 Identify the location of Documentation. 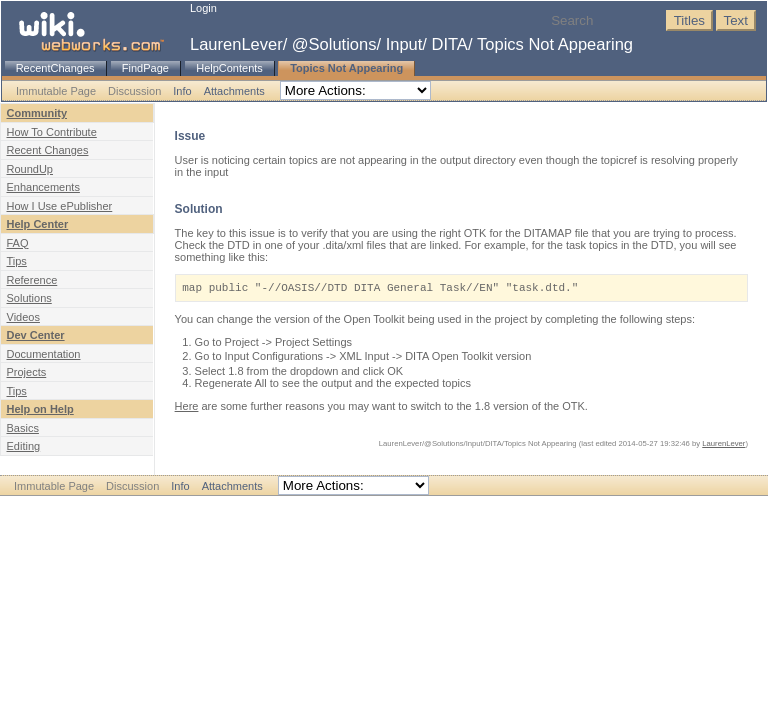
(44, 354).